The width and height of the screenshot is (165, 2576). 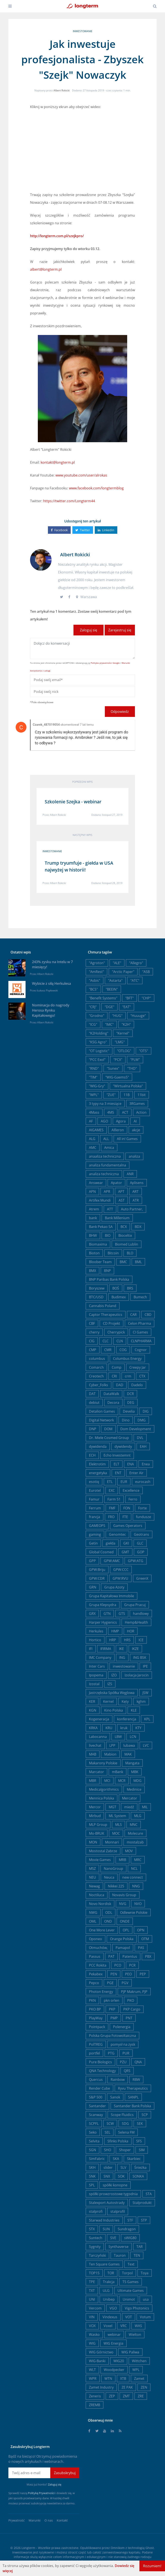 I want to click on PBX, so click(x=148, y=1956).